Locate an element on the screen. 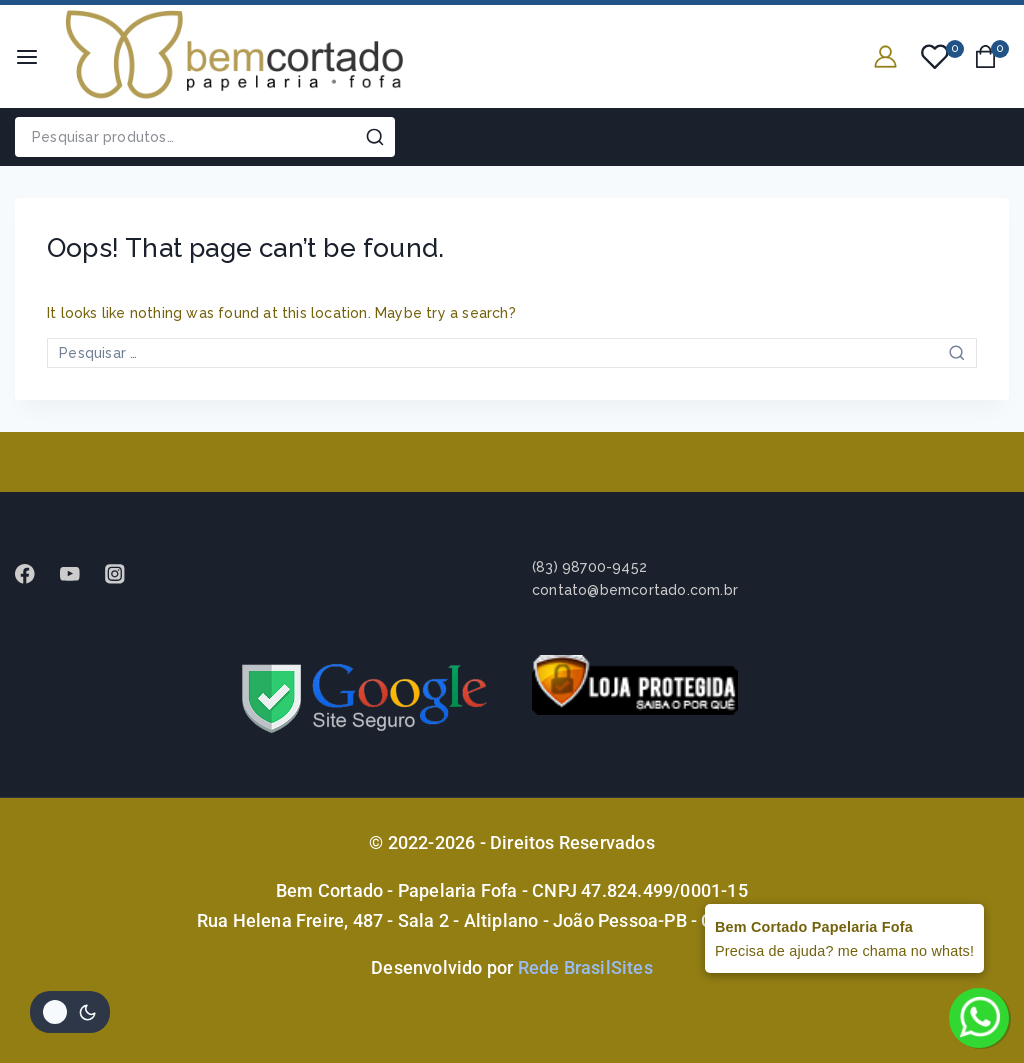 This screenshot has height=1063, width=1024. [instagram] is located at coordinates (124, 573).